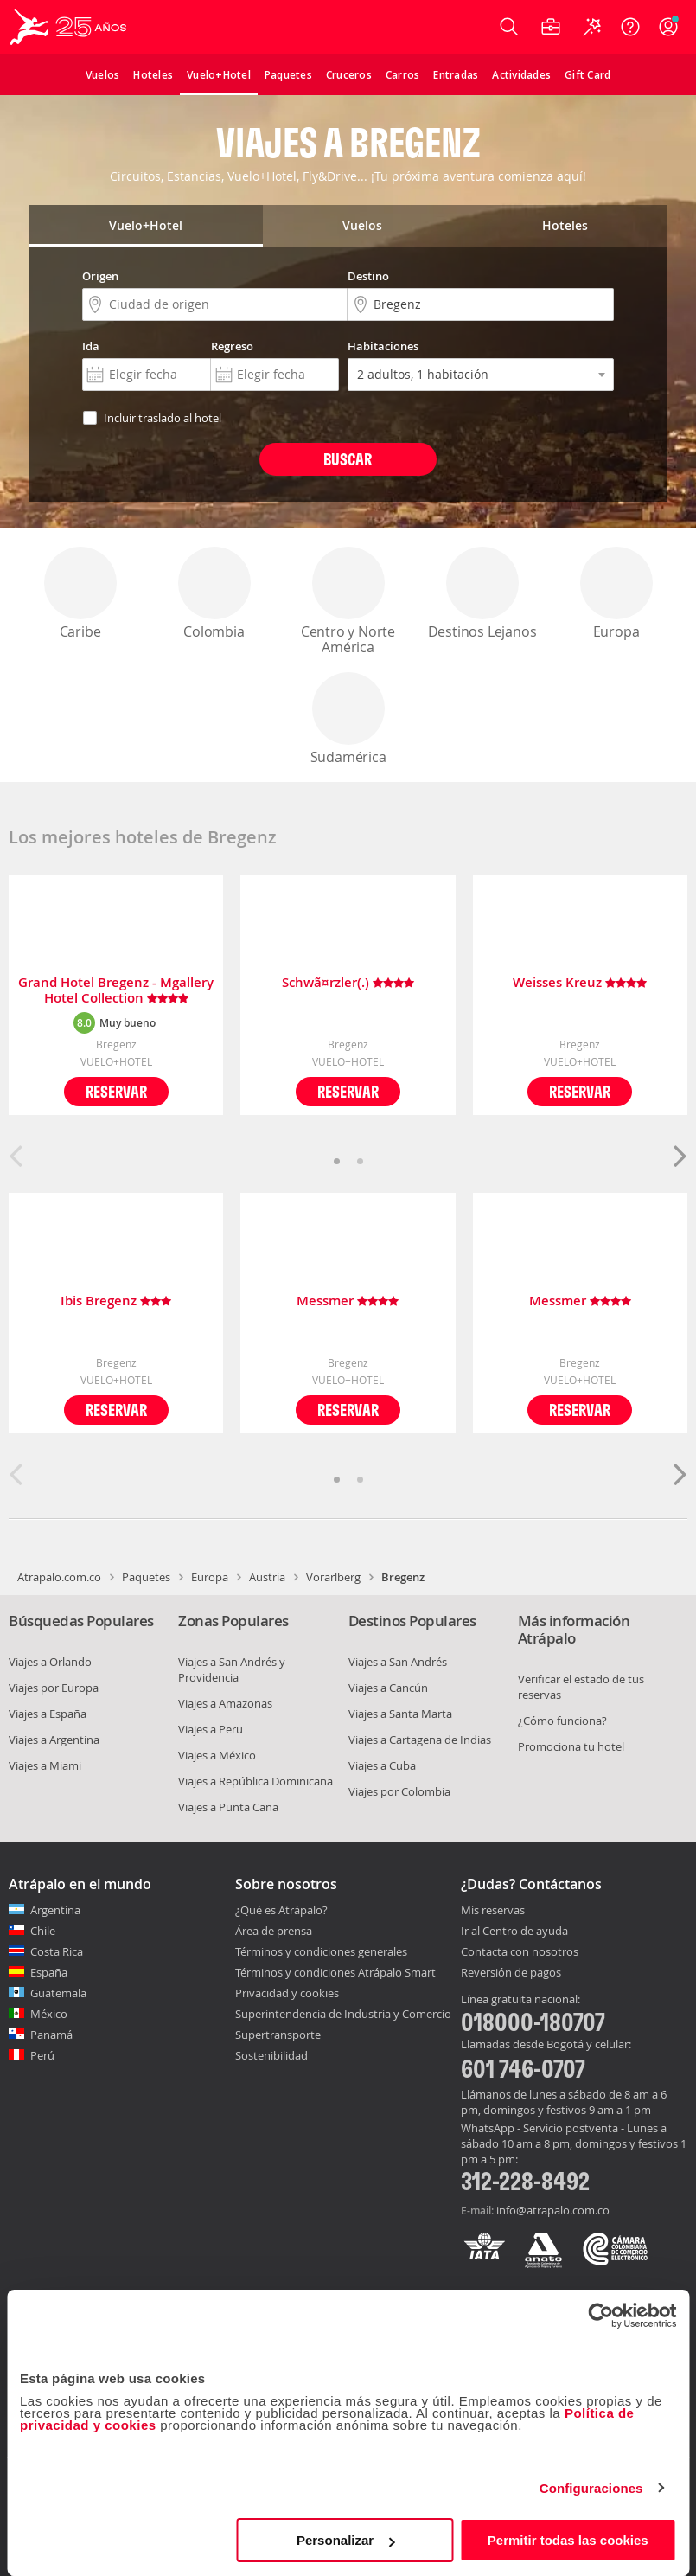 The image size is (696, 2576). I want to click on Permitir todas las cookies, so click(568, 2540).